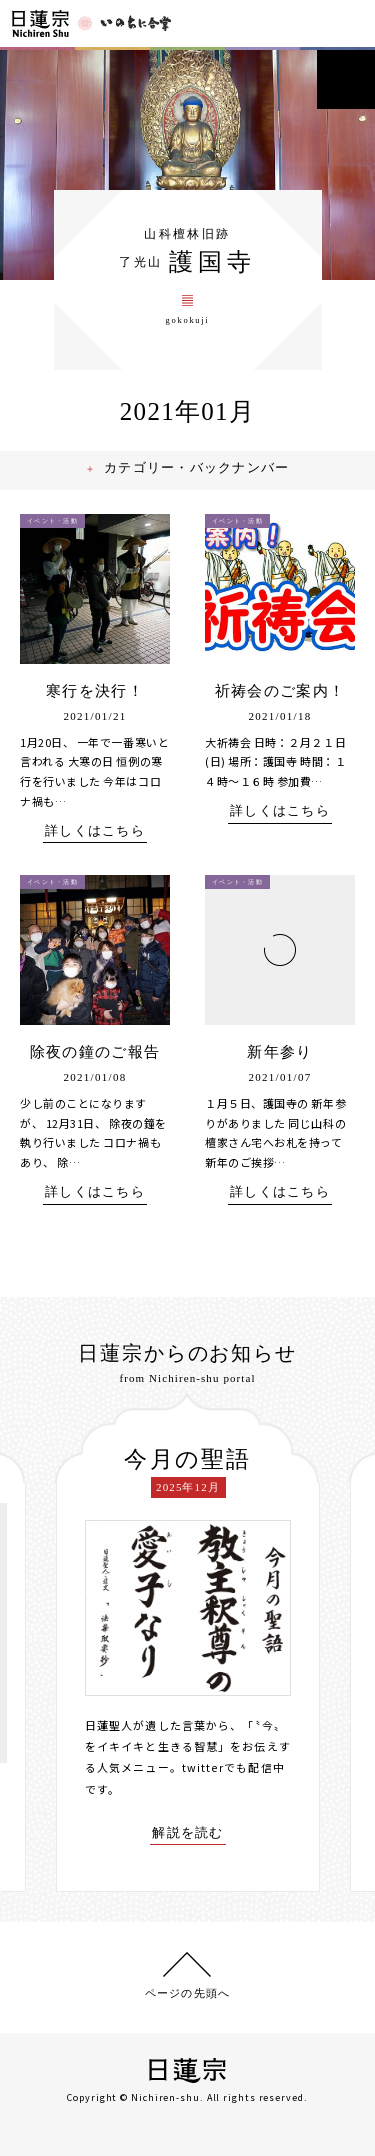  I want to click on [presentation], so click(41, 1644).